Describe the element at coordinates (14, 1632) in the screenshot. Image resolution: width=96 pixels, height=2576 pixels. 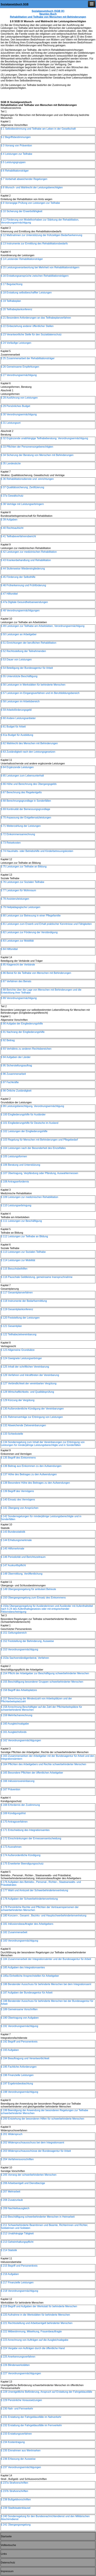
I see `§ 151 Geltungsbereich` at that location.